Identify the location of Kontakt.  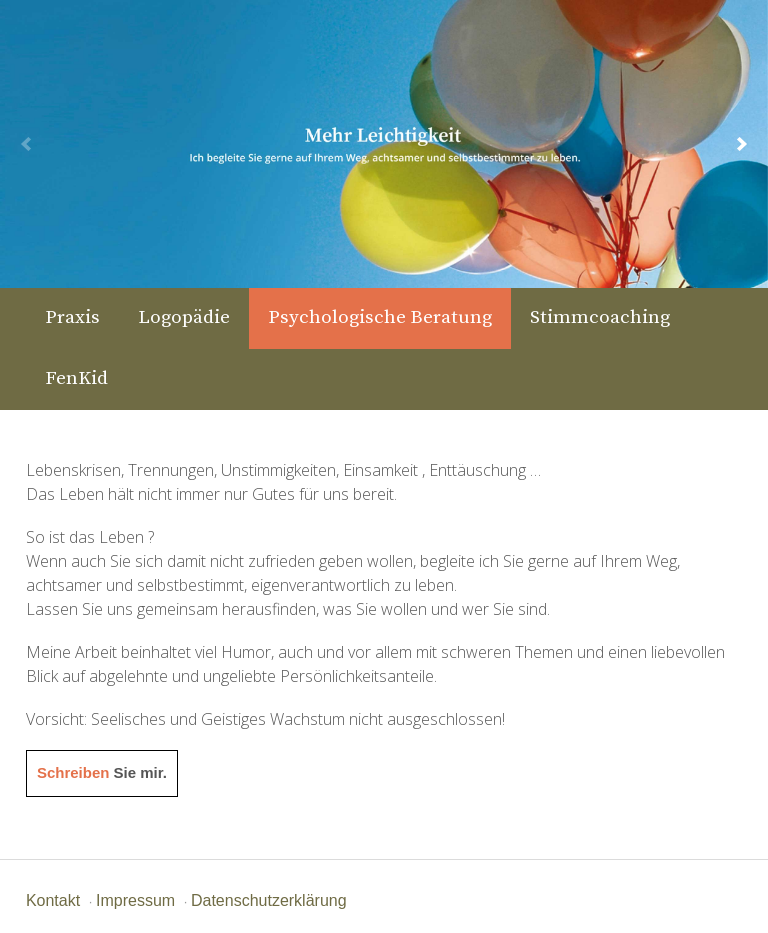
(53, 900).